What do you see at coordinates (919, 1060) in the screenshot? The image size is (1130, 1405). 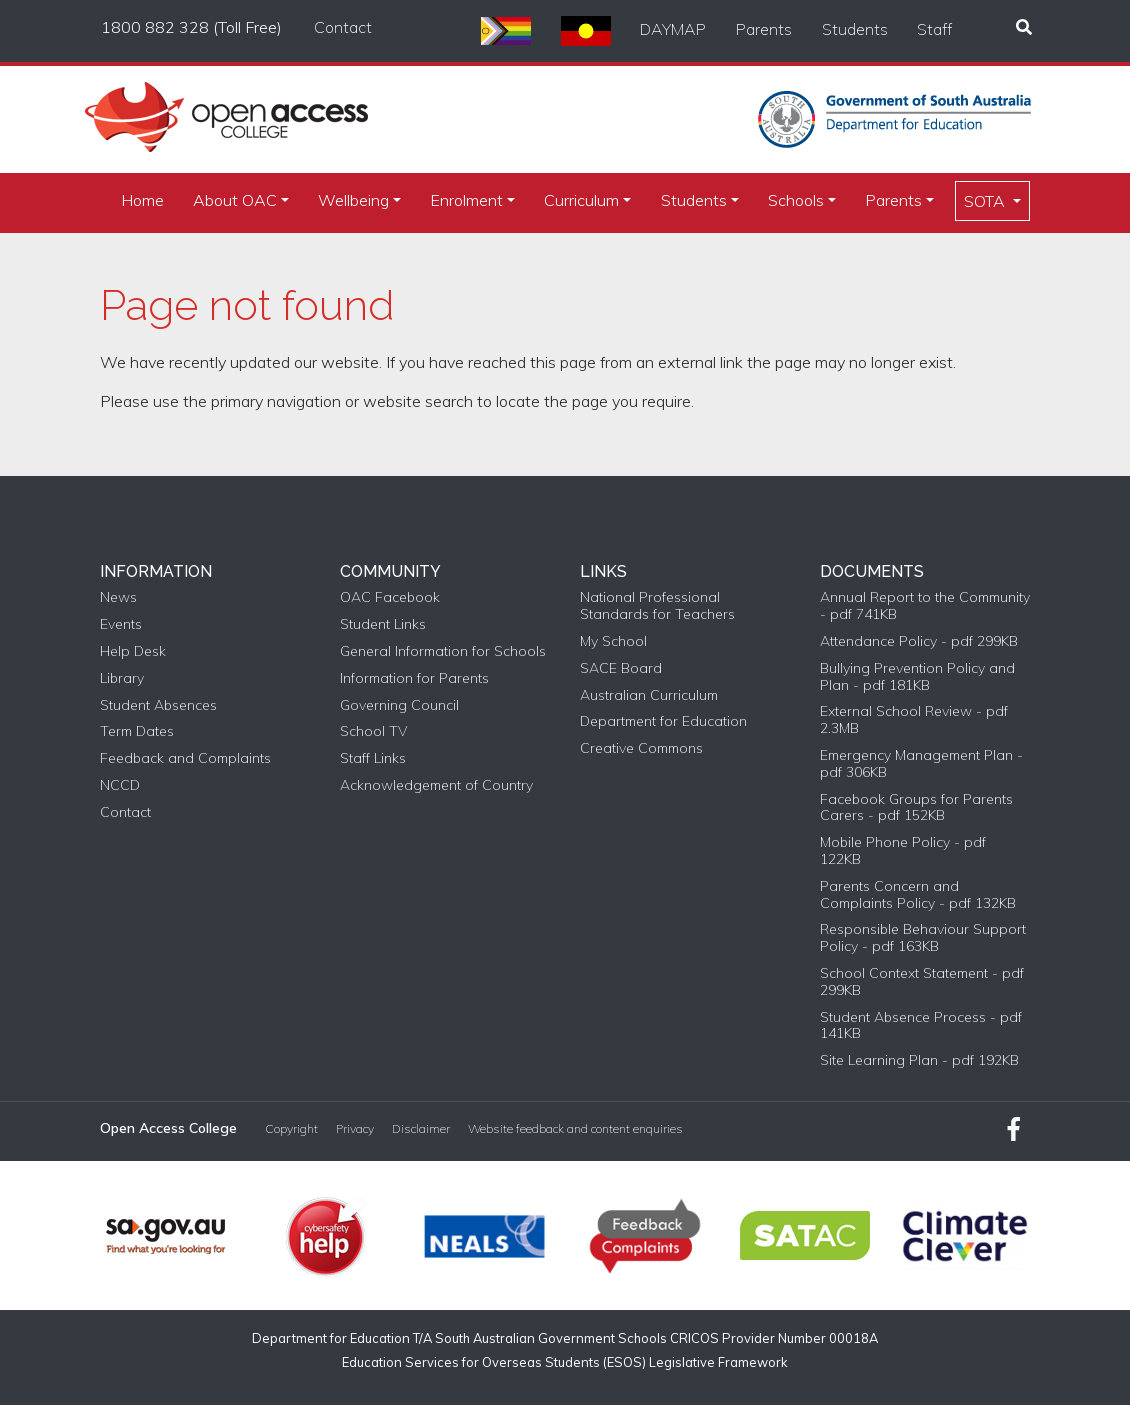 I see `Site Learning Plan - pdf 192KB` at bounding box center [919, 1060].